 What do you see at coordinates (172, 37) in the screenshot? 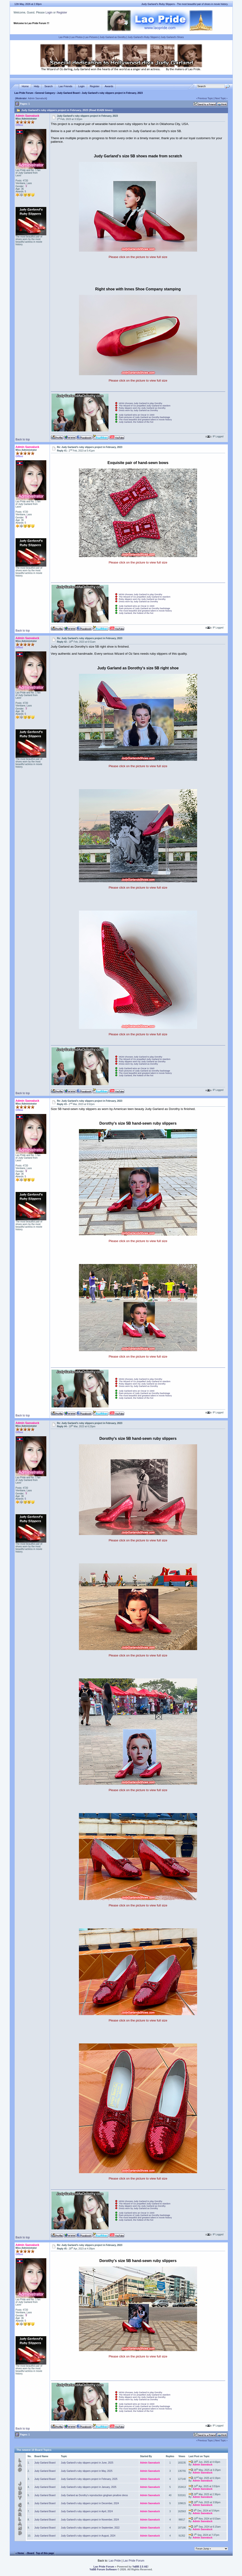
I see `Judy Garland's Shoes` at bounding box center [172, 37].